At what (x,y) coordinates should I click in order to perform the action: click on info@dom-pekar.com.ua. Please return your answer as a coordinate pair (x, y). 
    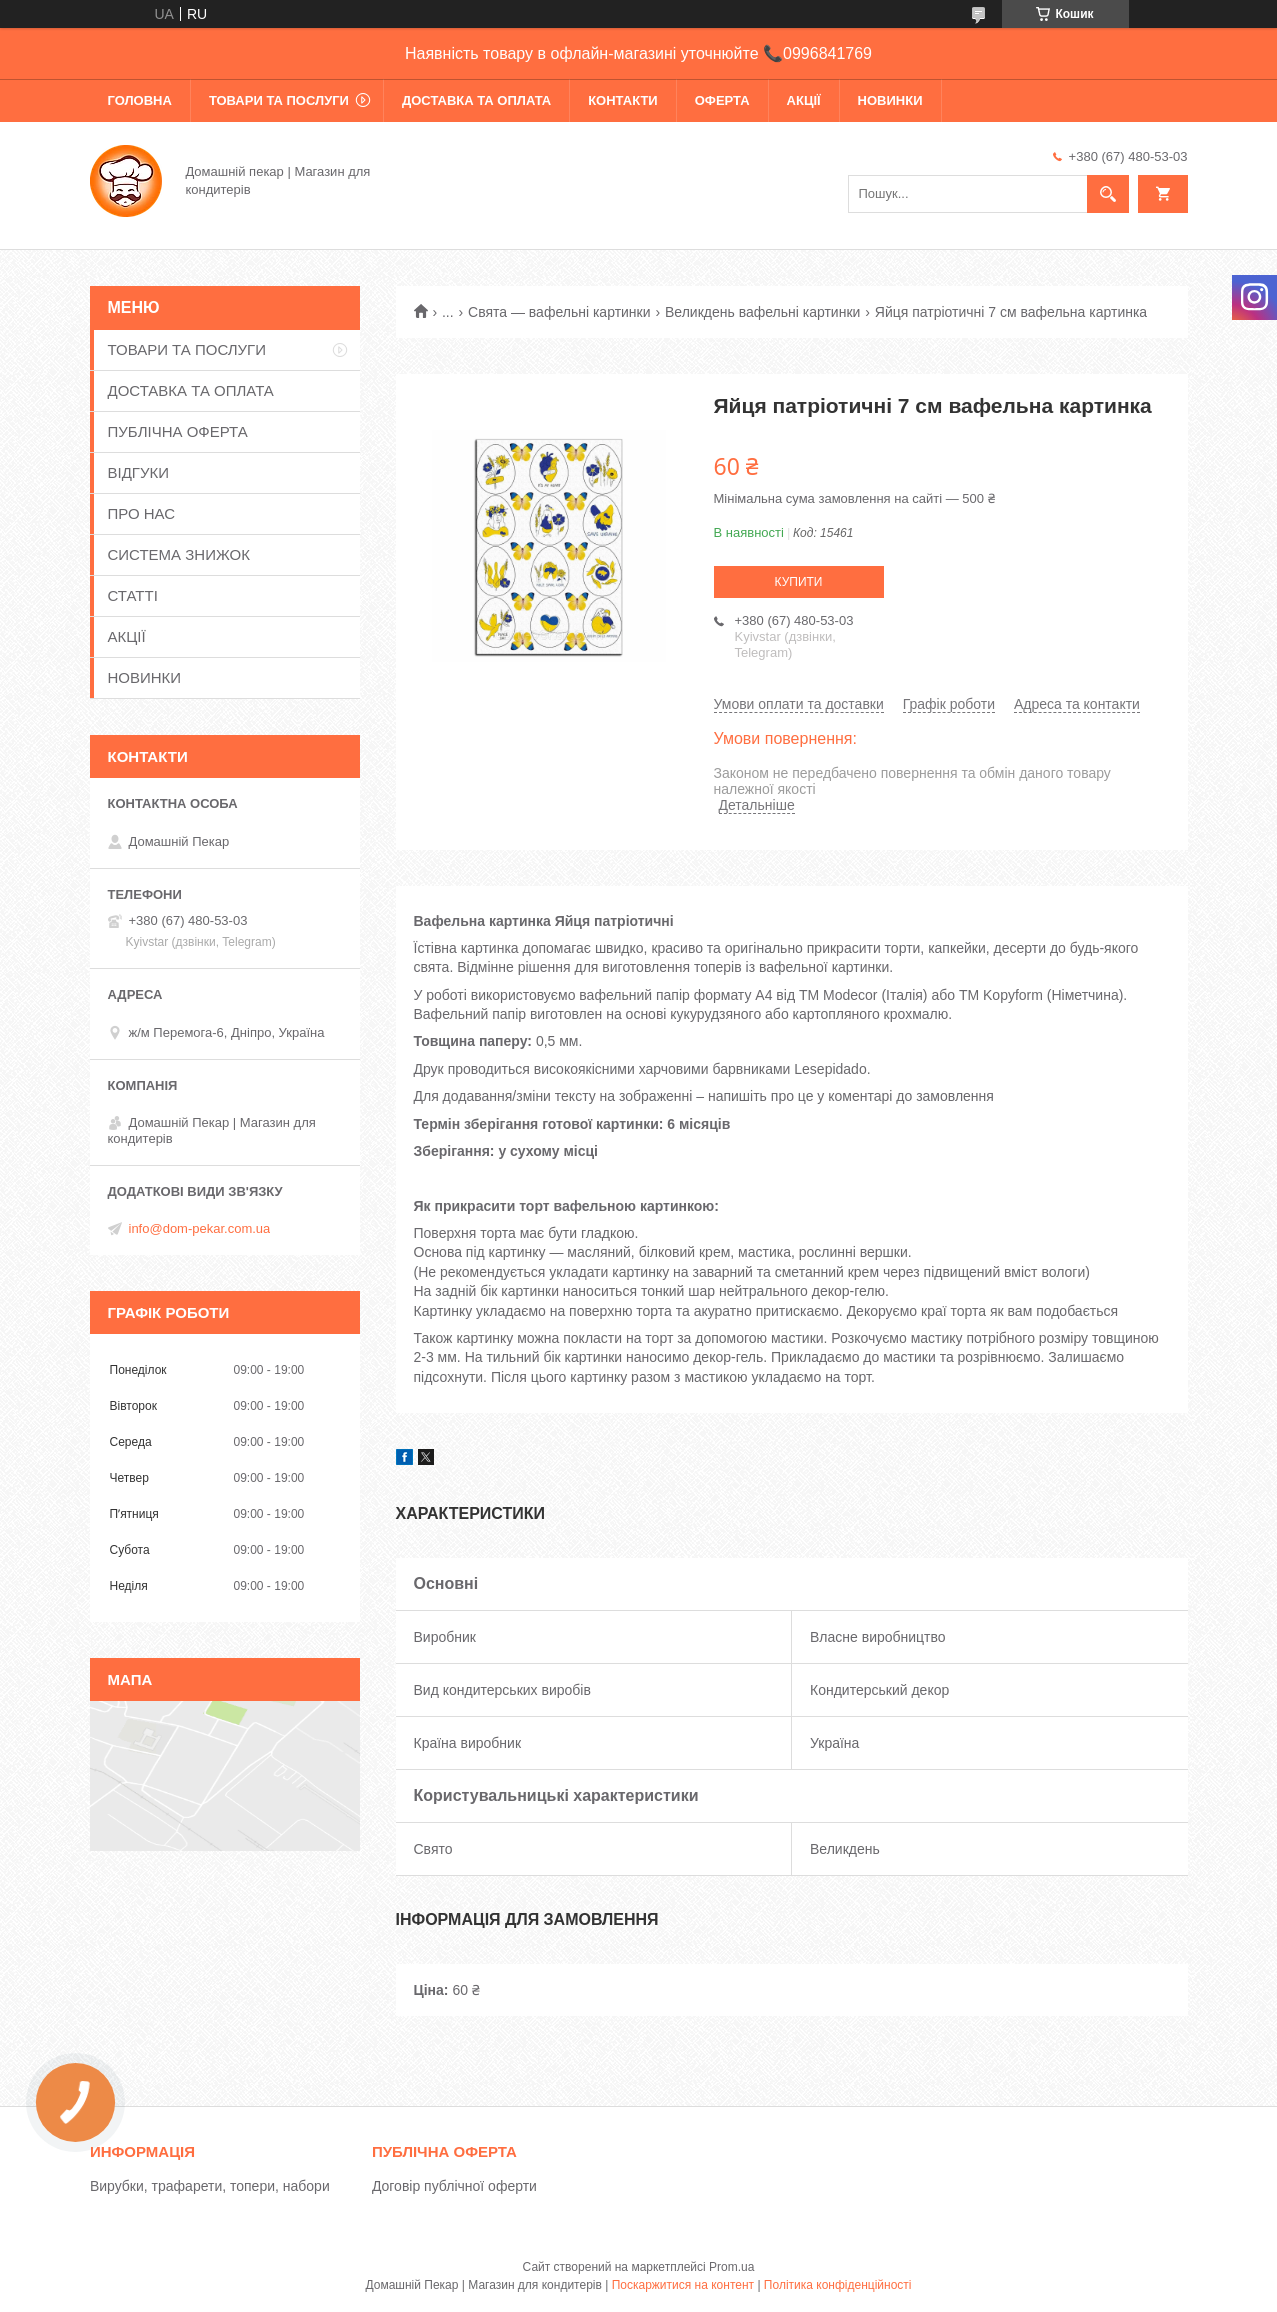
    Looking at the image, I should click on (200, 1228).